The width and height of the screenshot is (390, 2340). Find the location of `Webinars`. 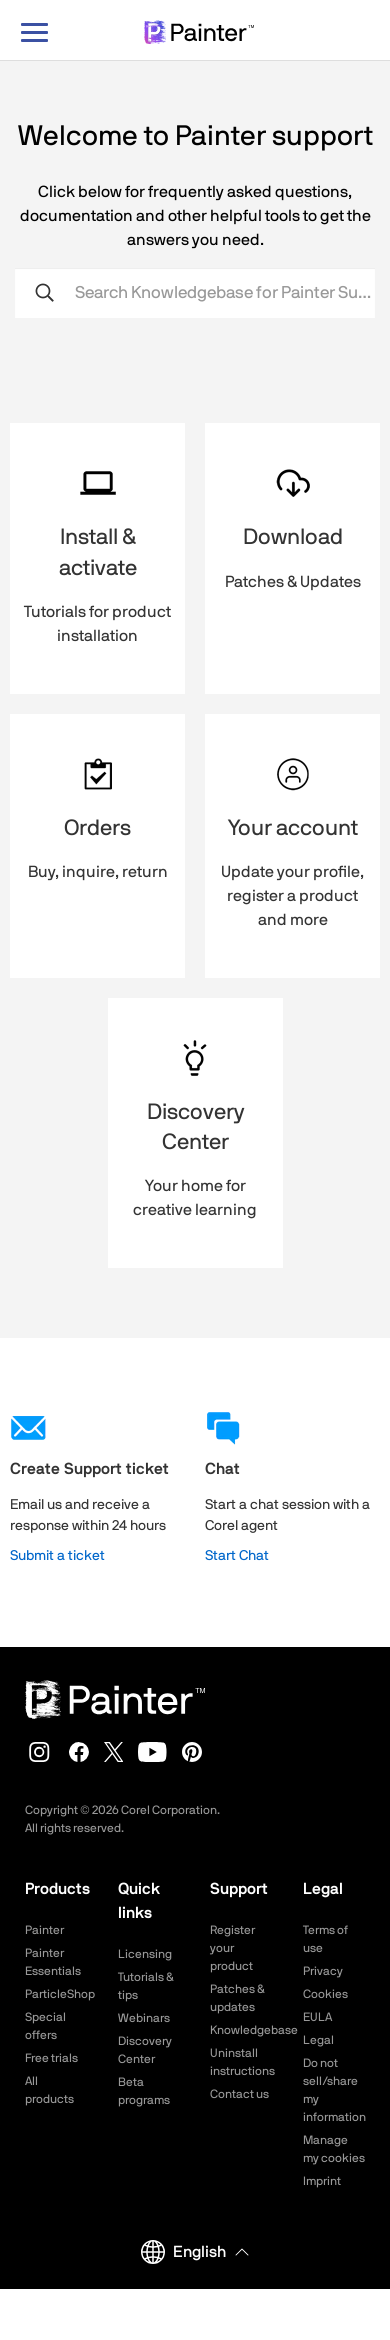

Webinars is located at coordinates (144, 2018).